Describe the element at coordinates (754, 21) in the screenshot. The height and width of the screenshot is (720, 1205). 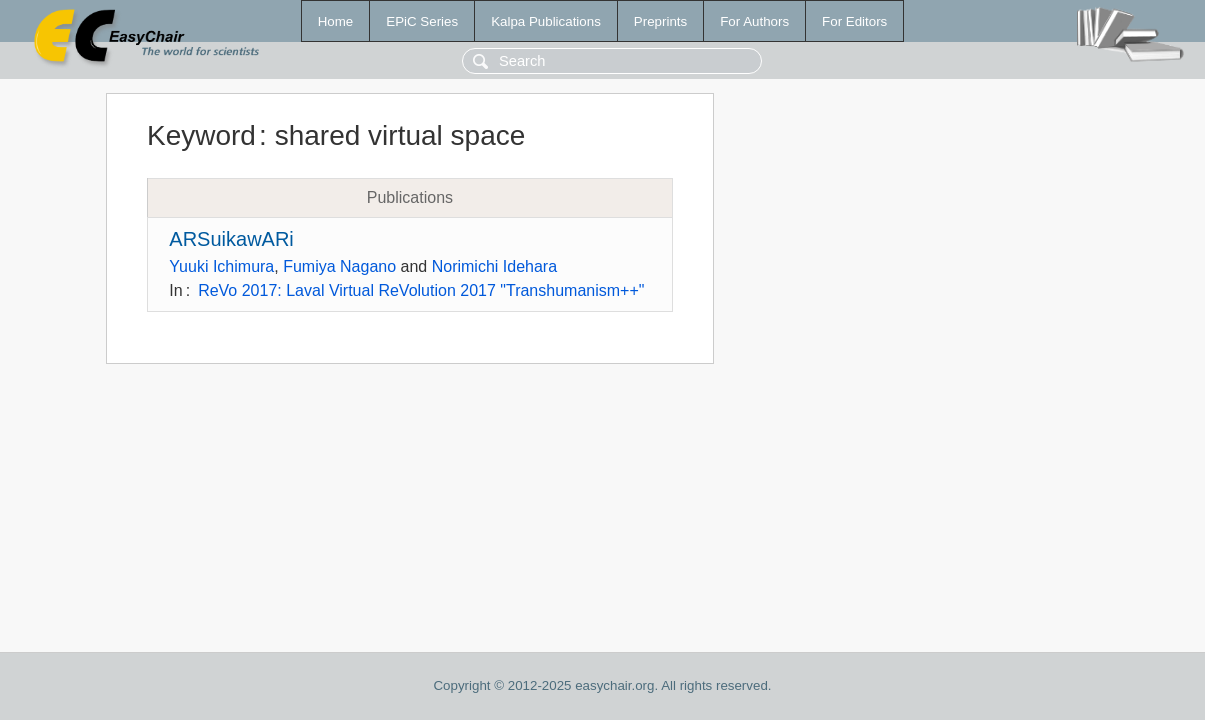
I see `For Authors` at that location.